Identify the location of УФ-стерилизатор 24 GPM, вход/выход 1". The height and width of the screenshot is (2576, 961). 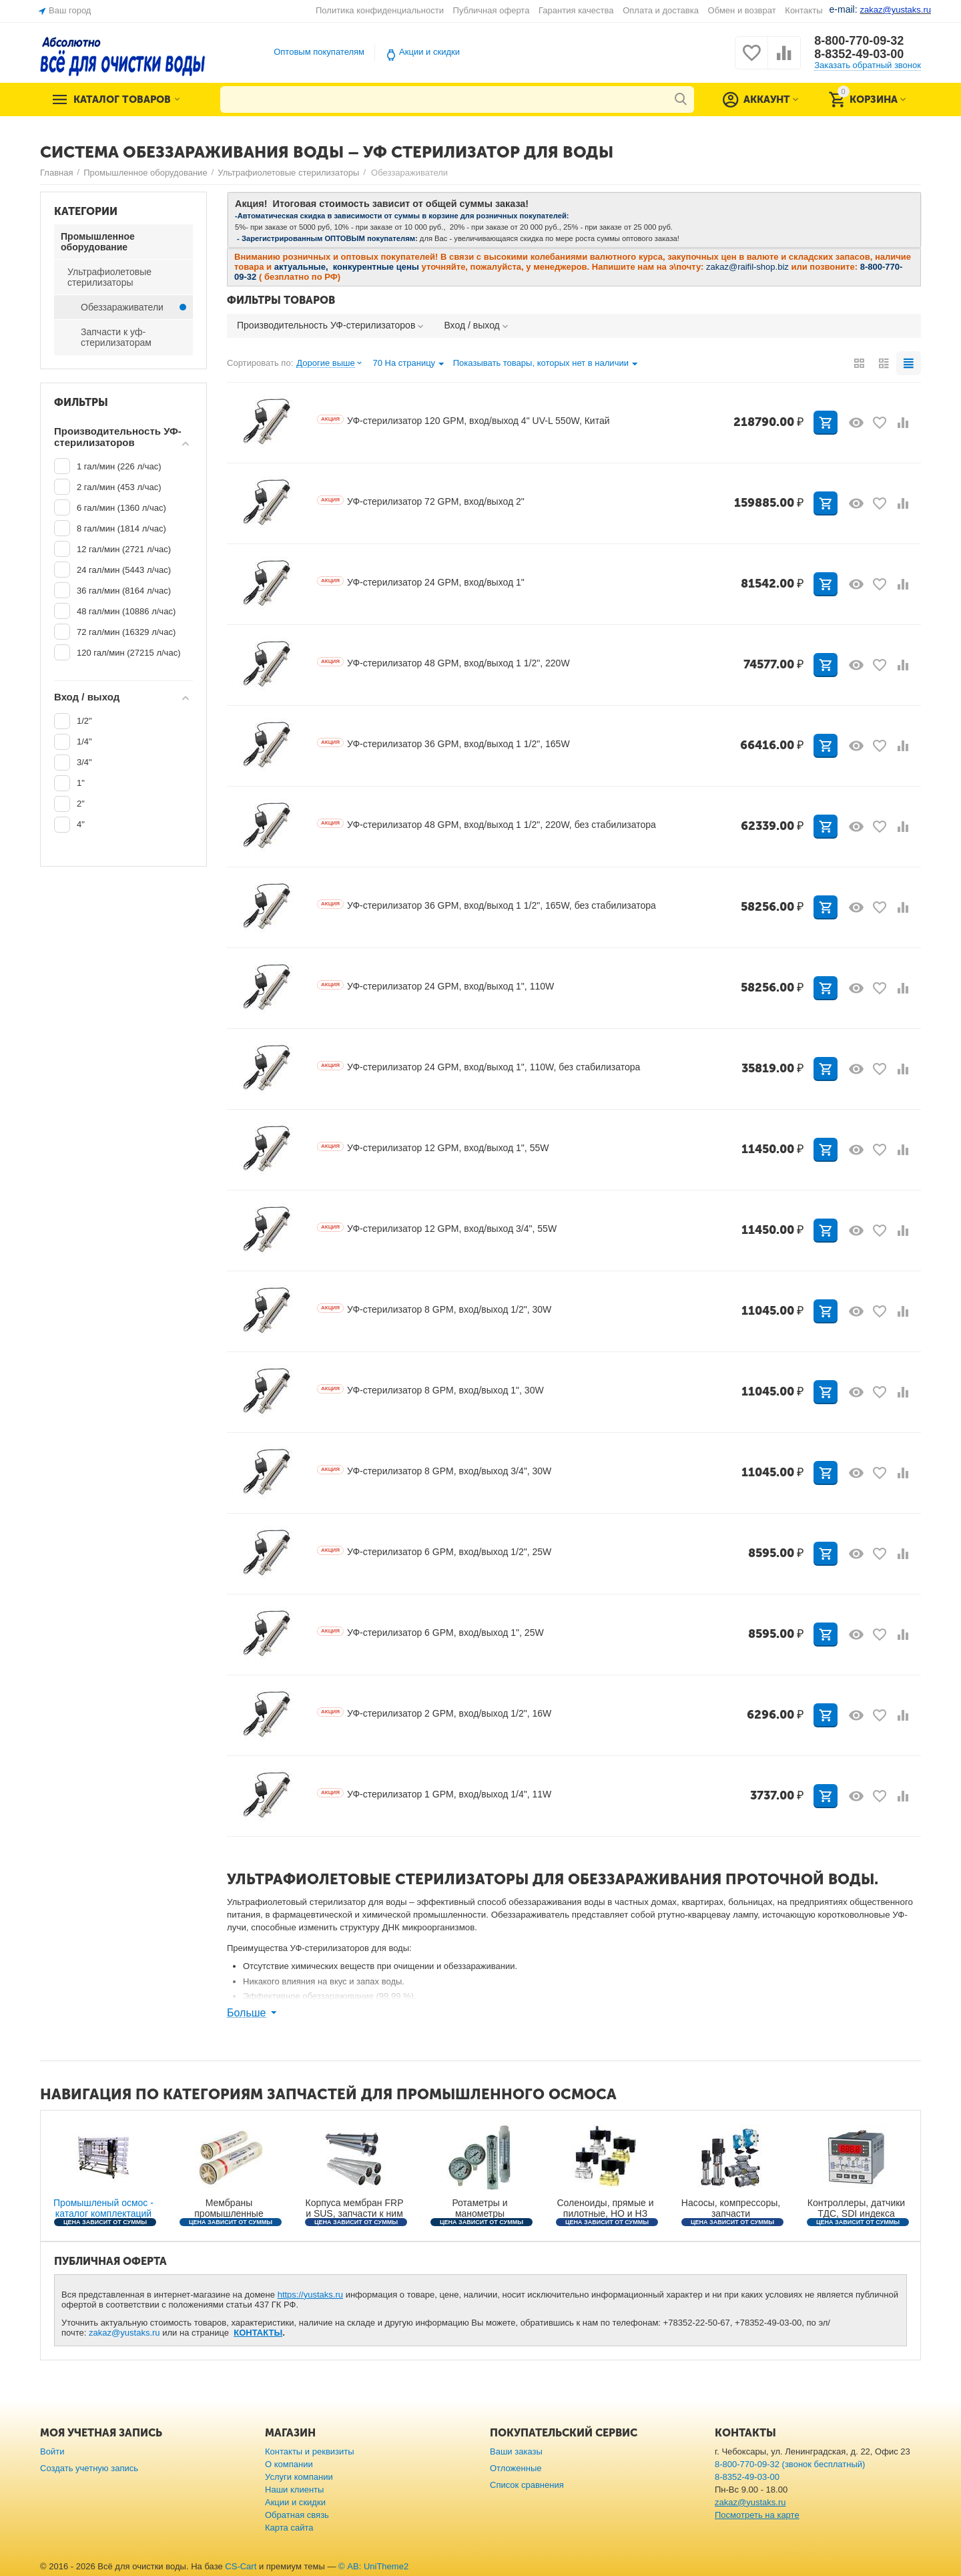
(421, 582).